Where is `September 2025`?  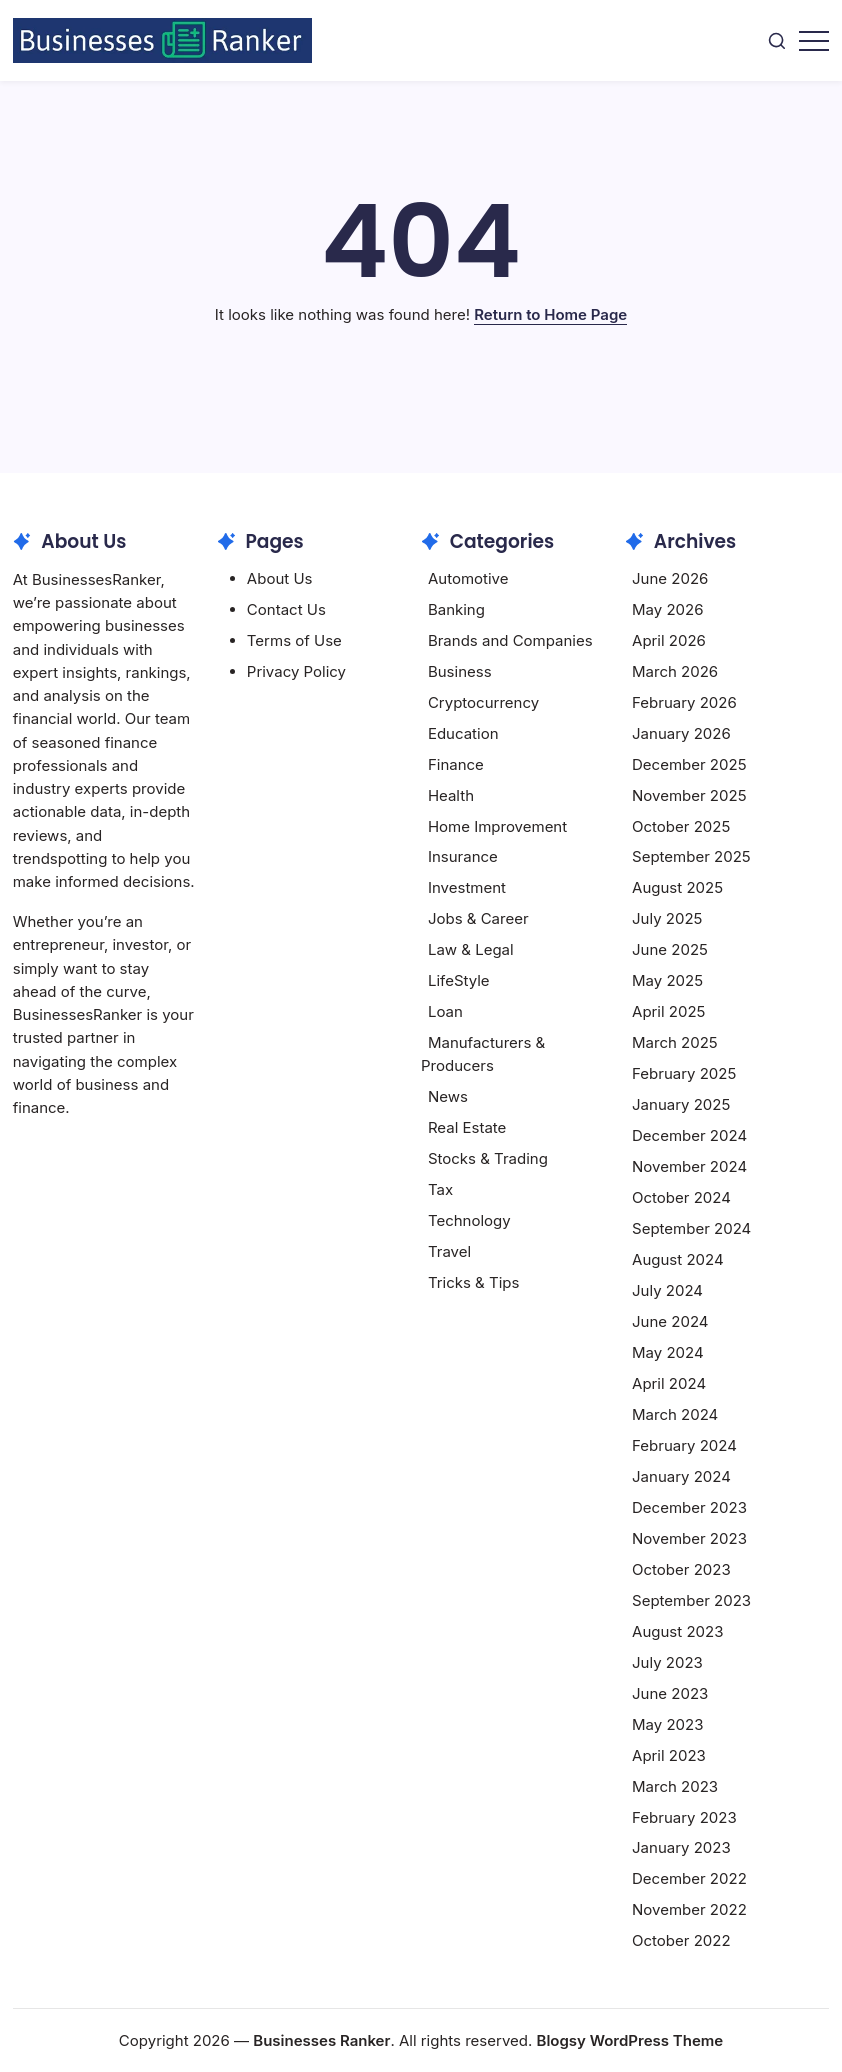
September 2025 is located at coordinates (691, 856).